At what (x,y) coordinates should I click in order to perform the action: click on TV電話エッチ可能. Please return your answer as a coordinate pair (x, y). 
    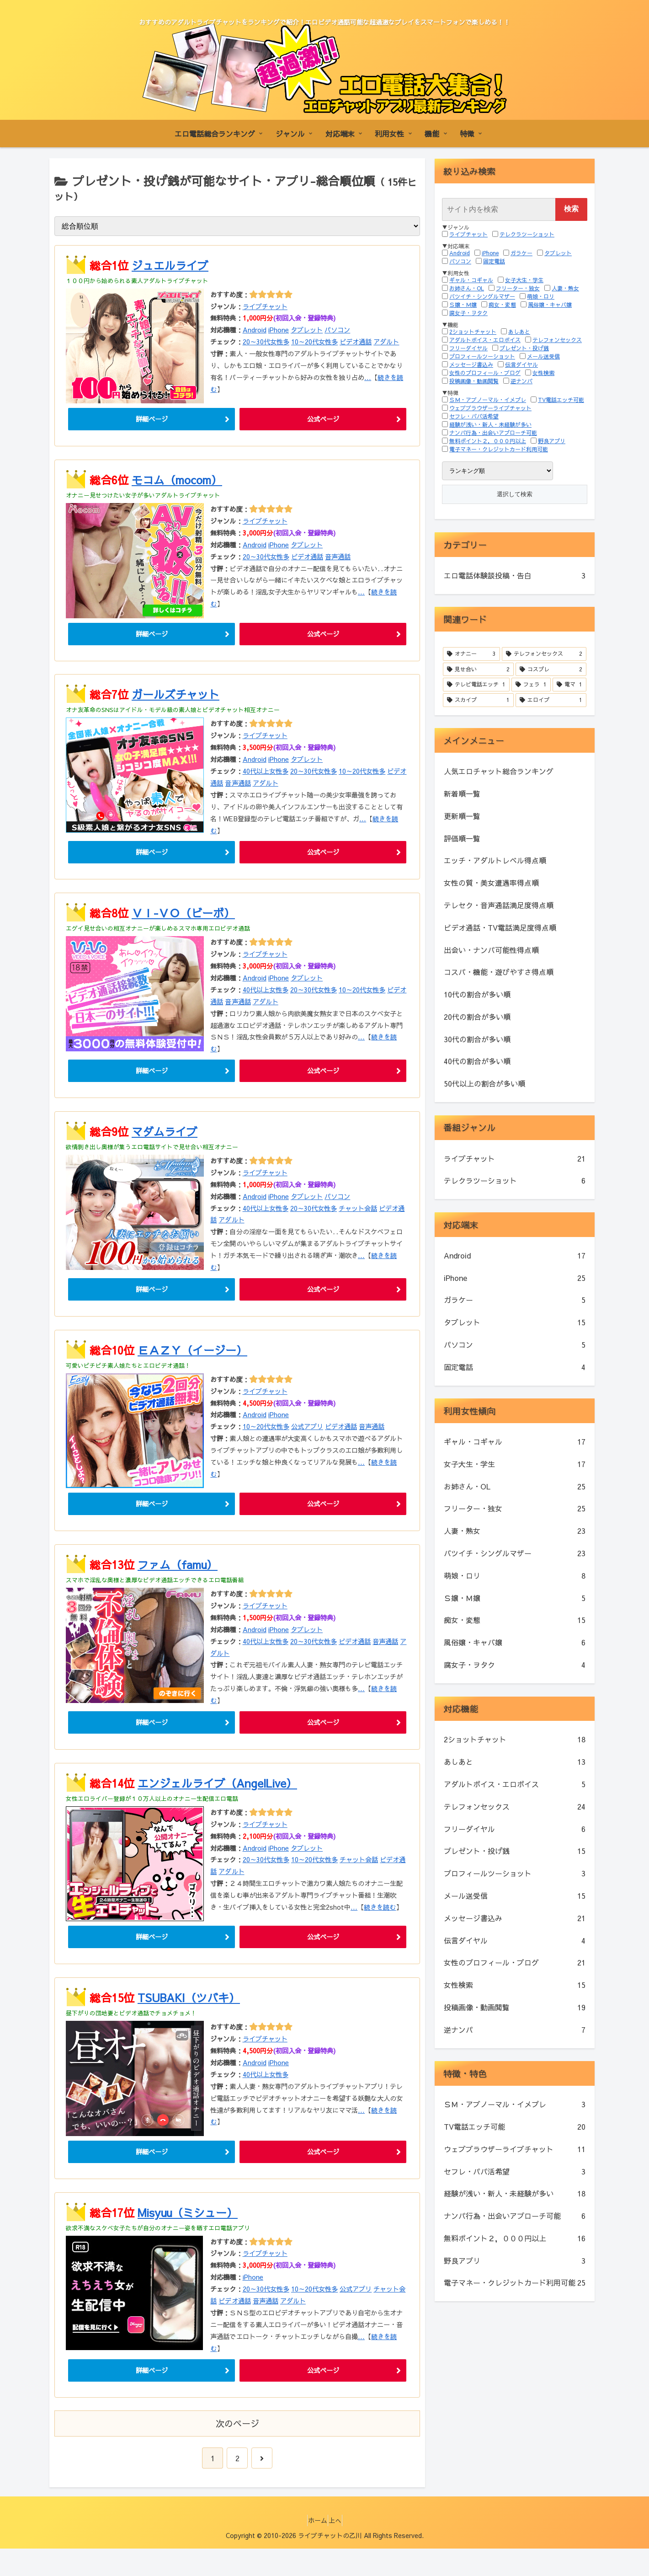
    Looking at the image, I should click on (561, 399).